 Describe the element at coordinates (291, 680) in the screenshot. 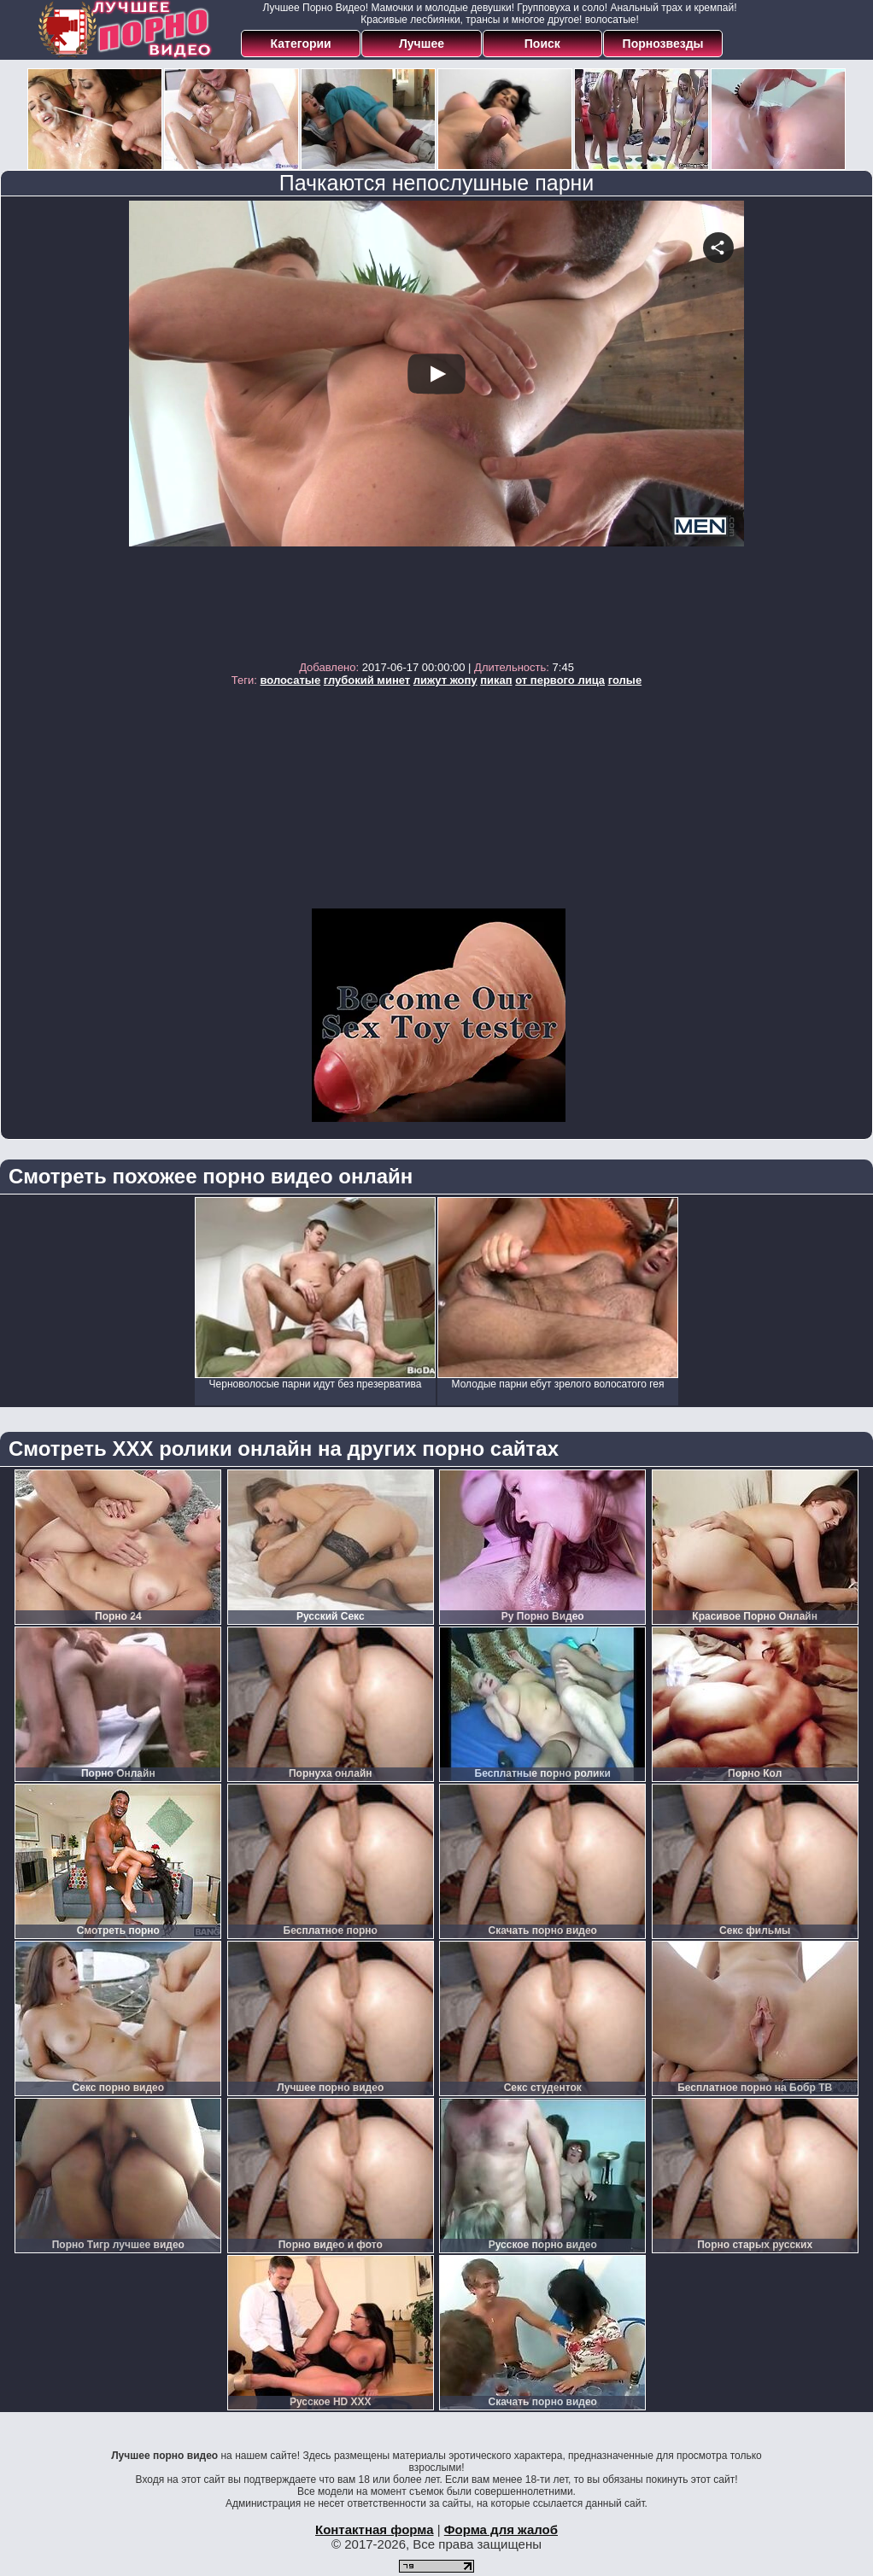

I see `волосатые` at that location.